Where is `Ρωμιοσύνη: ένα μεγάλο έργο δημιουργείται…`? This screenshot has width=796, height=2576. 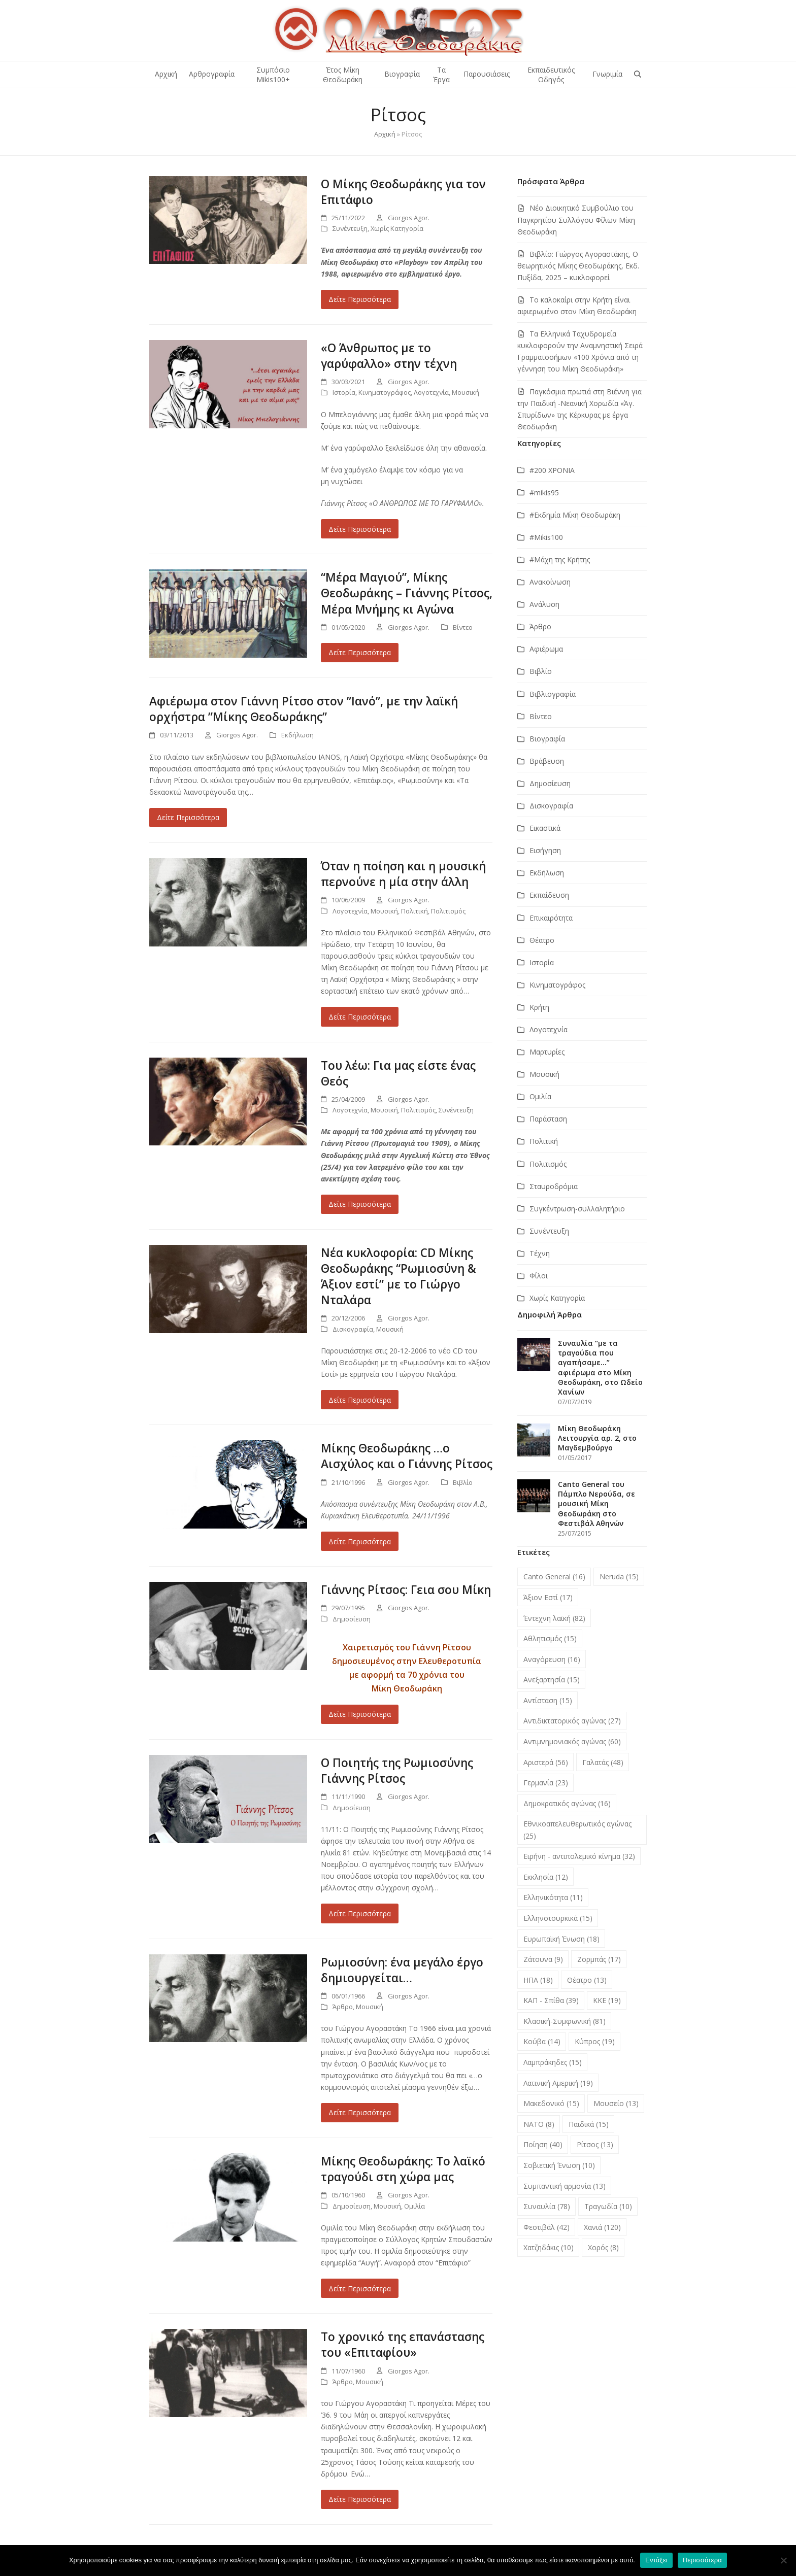
Ρωμιοσύνη: ένα μεγάλο έργο δημιουργείται… is located at coordinates (402, 1970).